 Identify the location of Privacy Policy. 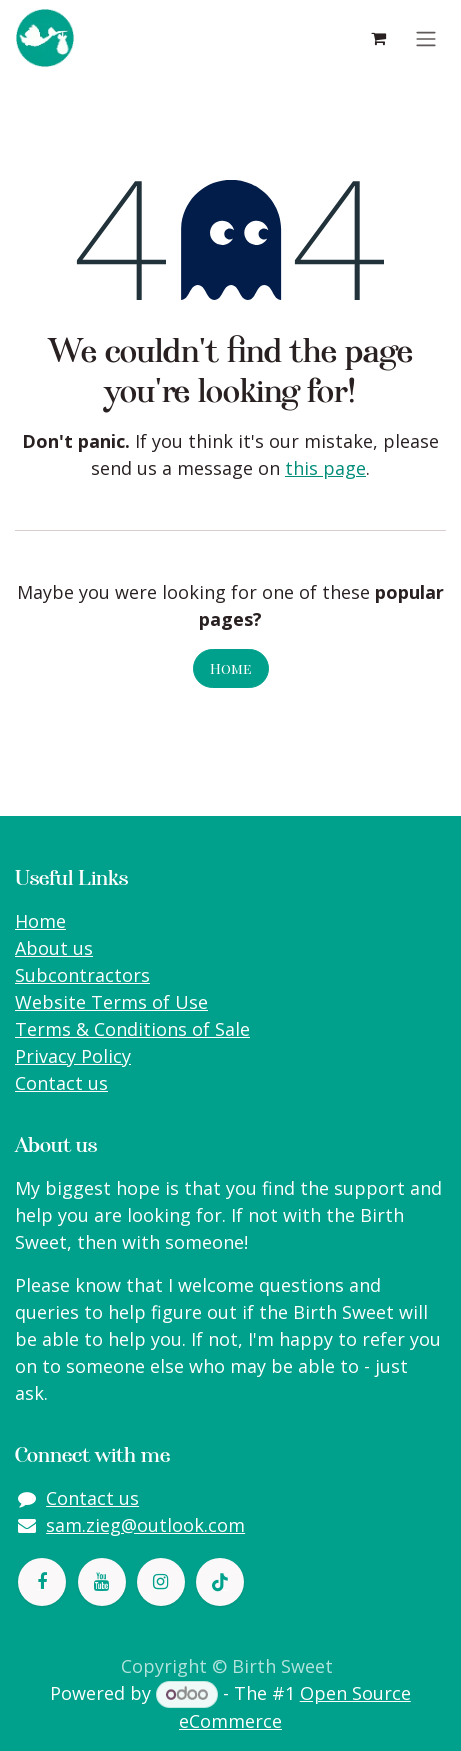
(73, 1056).